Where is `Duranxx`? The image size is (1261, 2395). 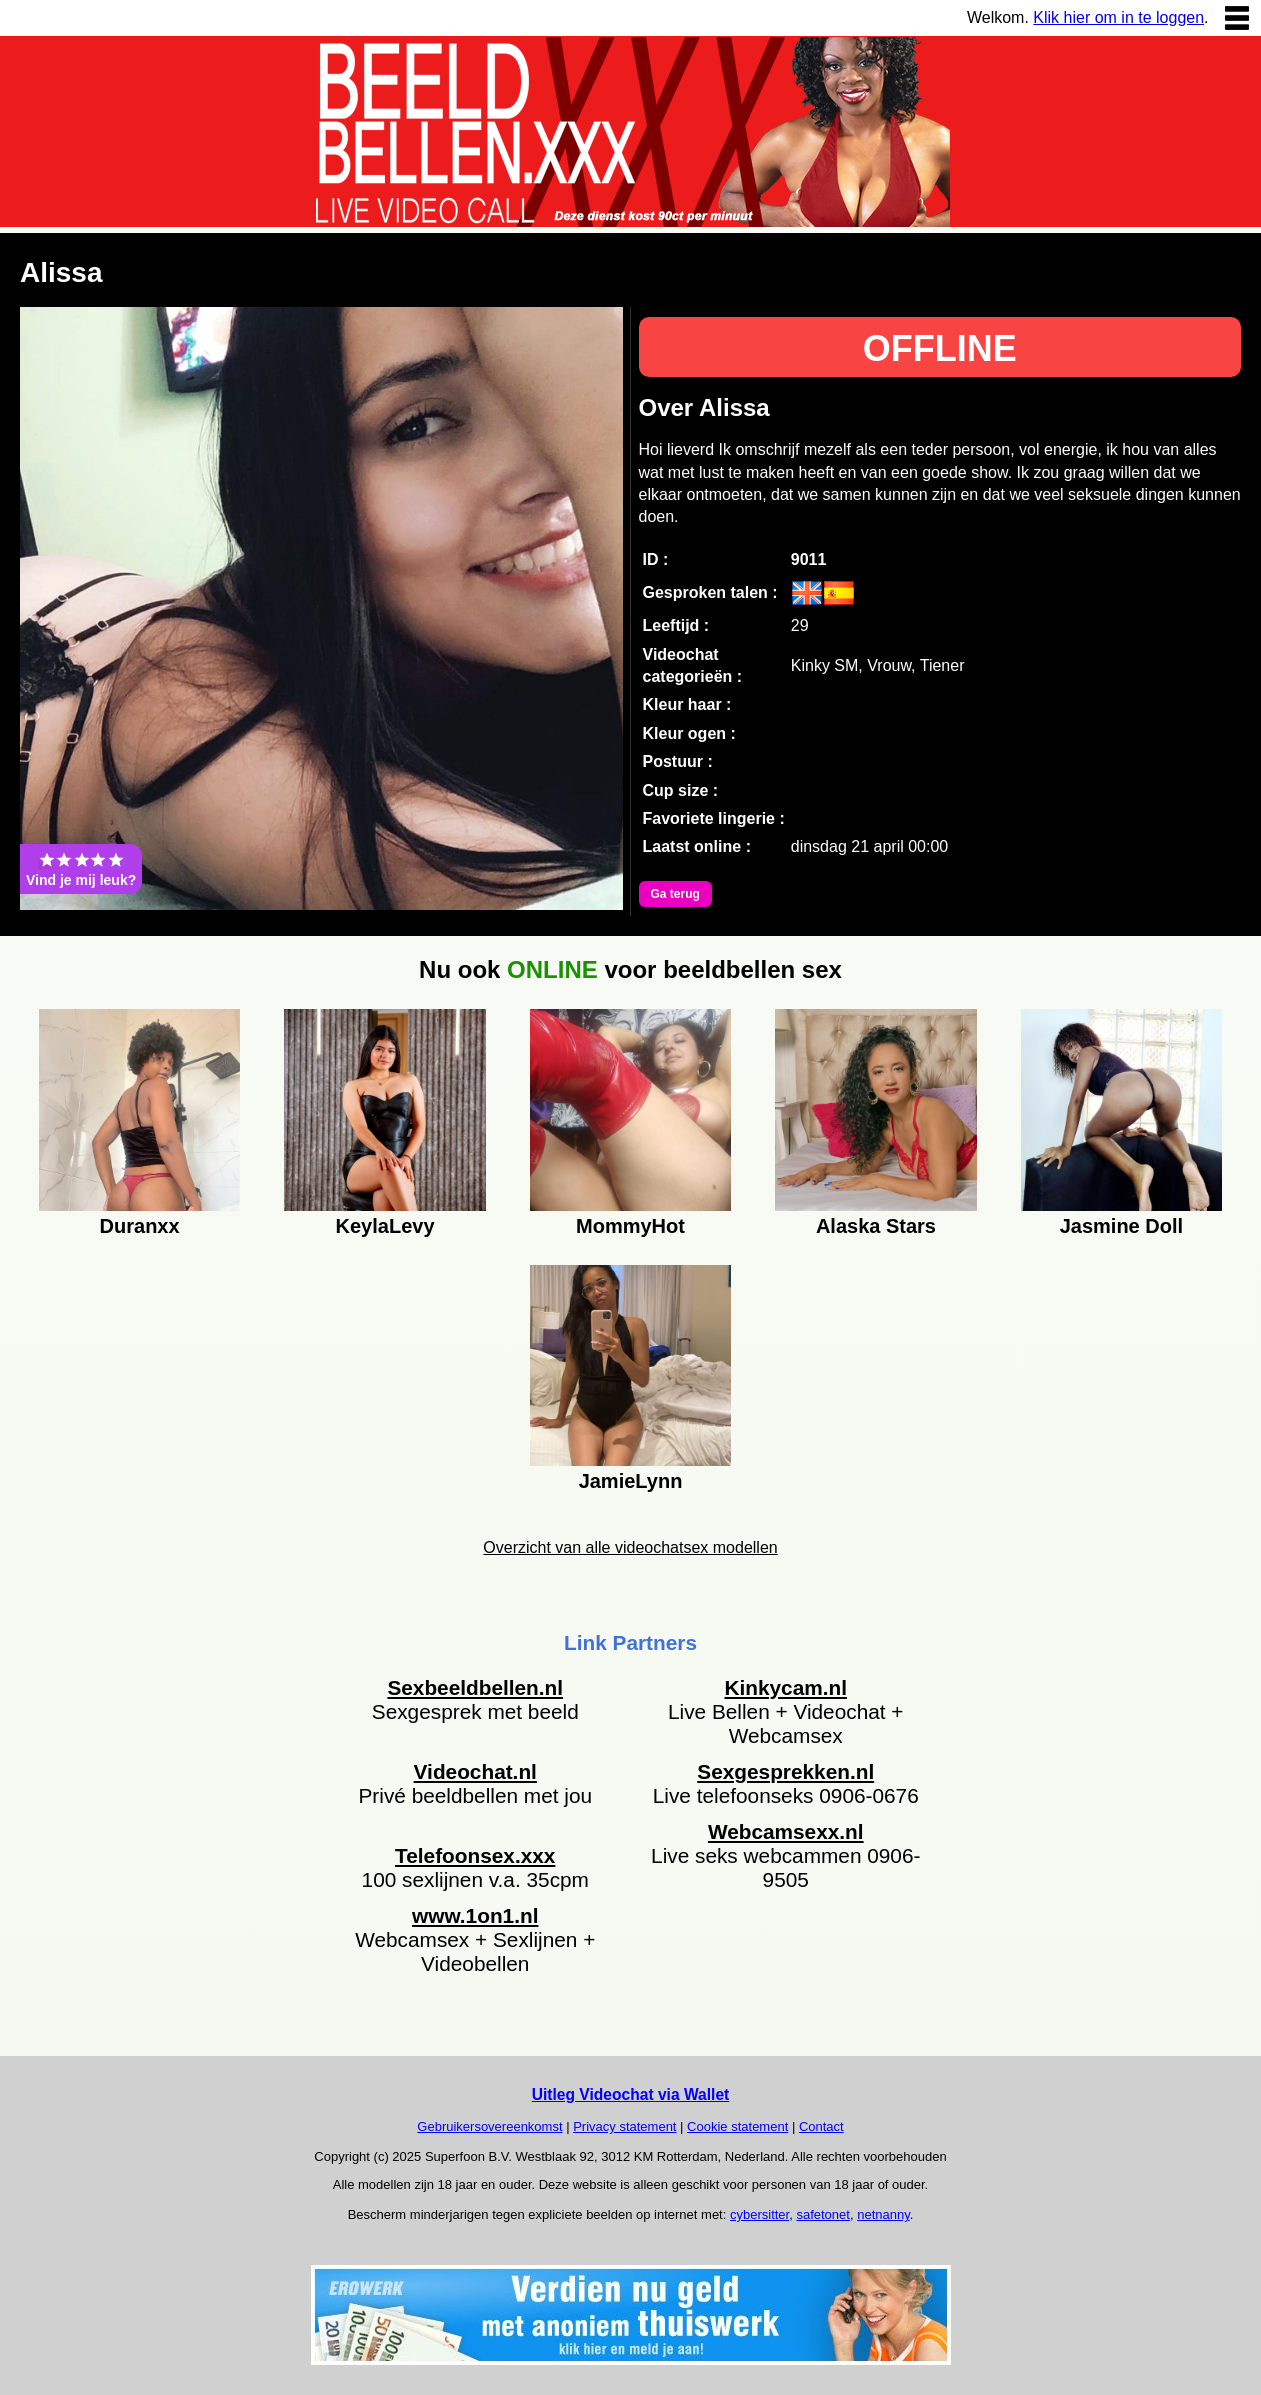
Duranxx is located at coordinates (140, 1226).